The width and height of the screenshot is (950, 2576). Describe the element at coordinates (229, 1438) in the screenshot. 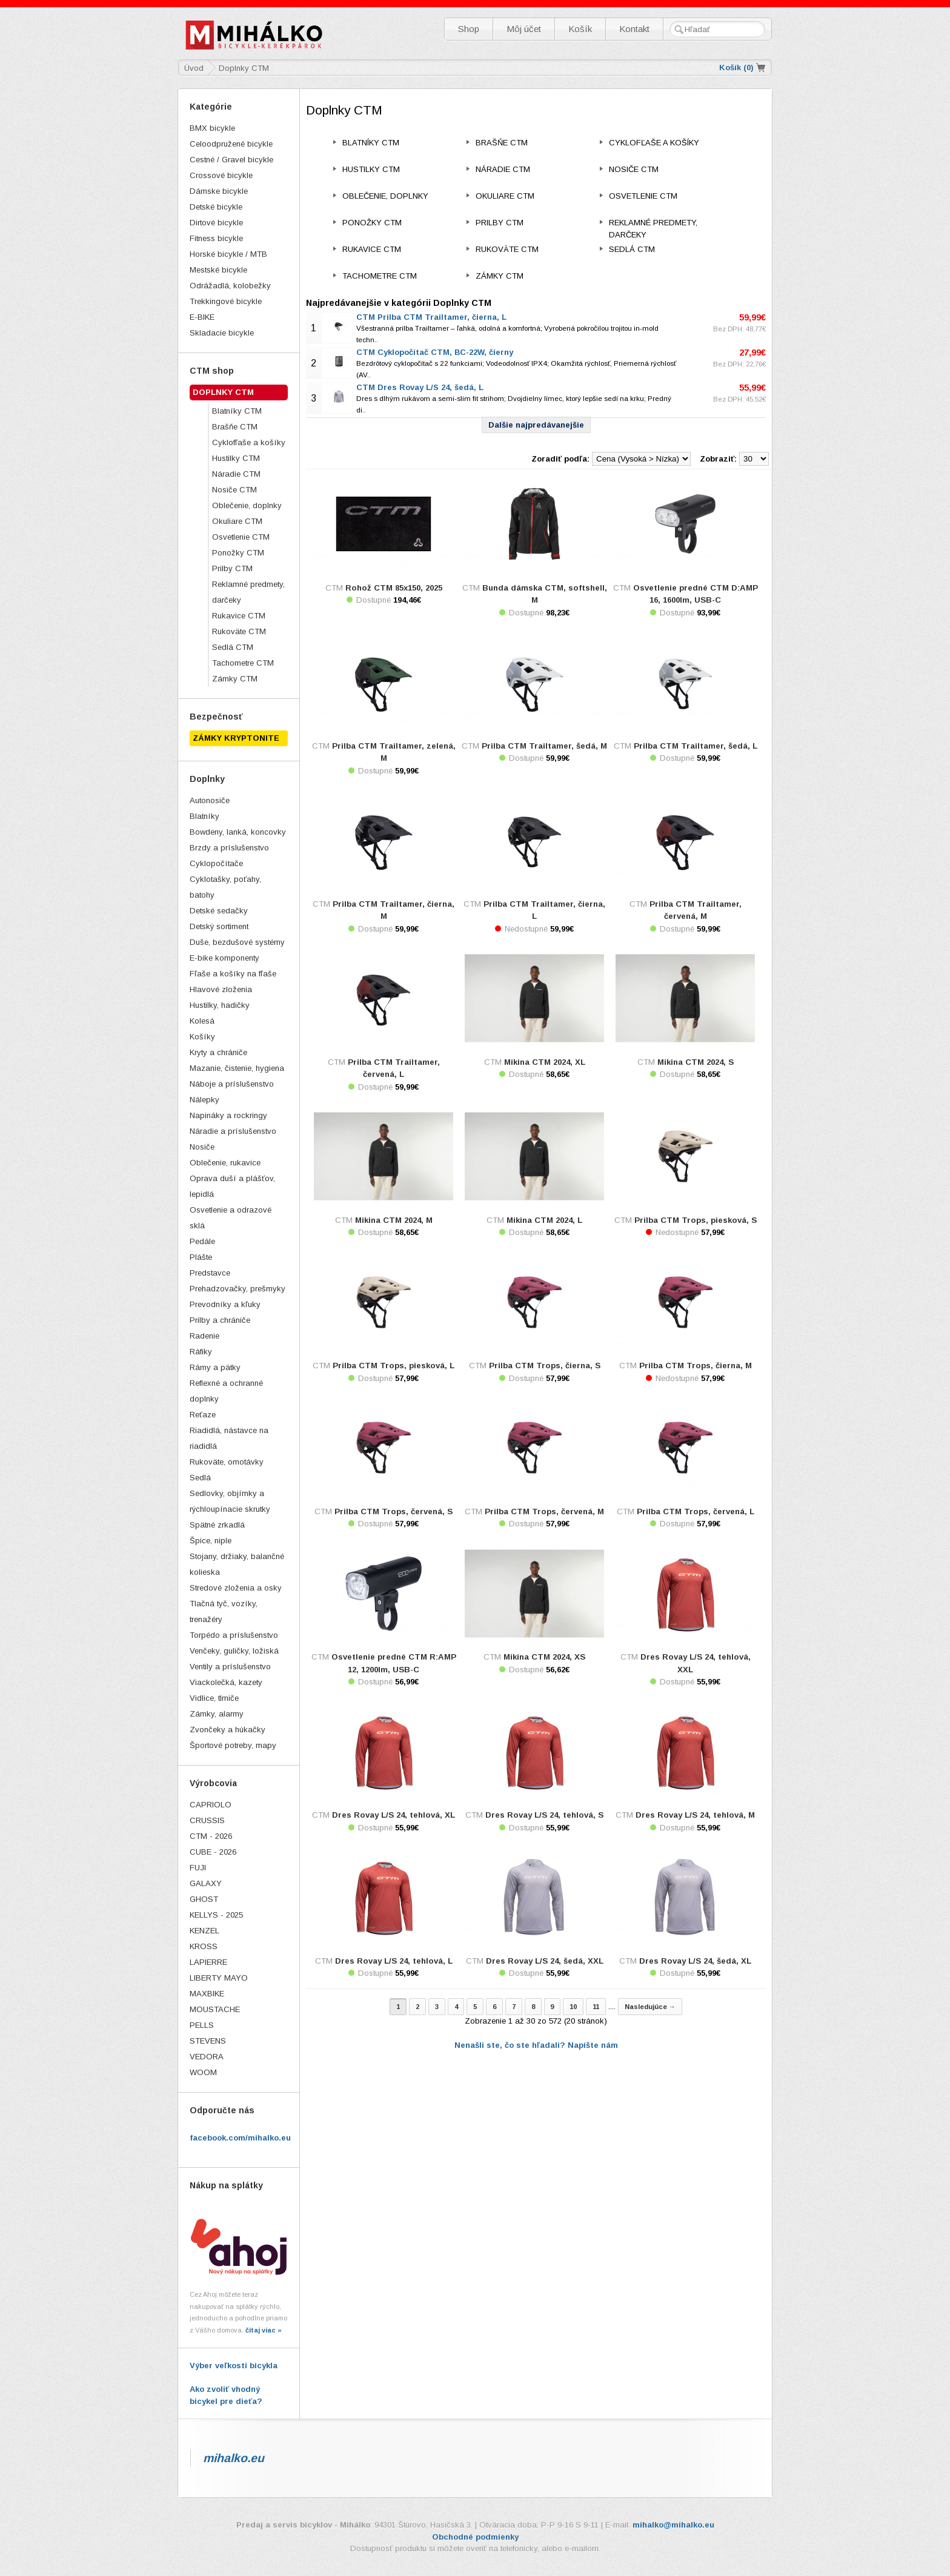

I see `Riadidlá, nástavce na riadidlá` at that location.